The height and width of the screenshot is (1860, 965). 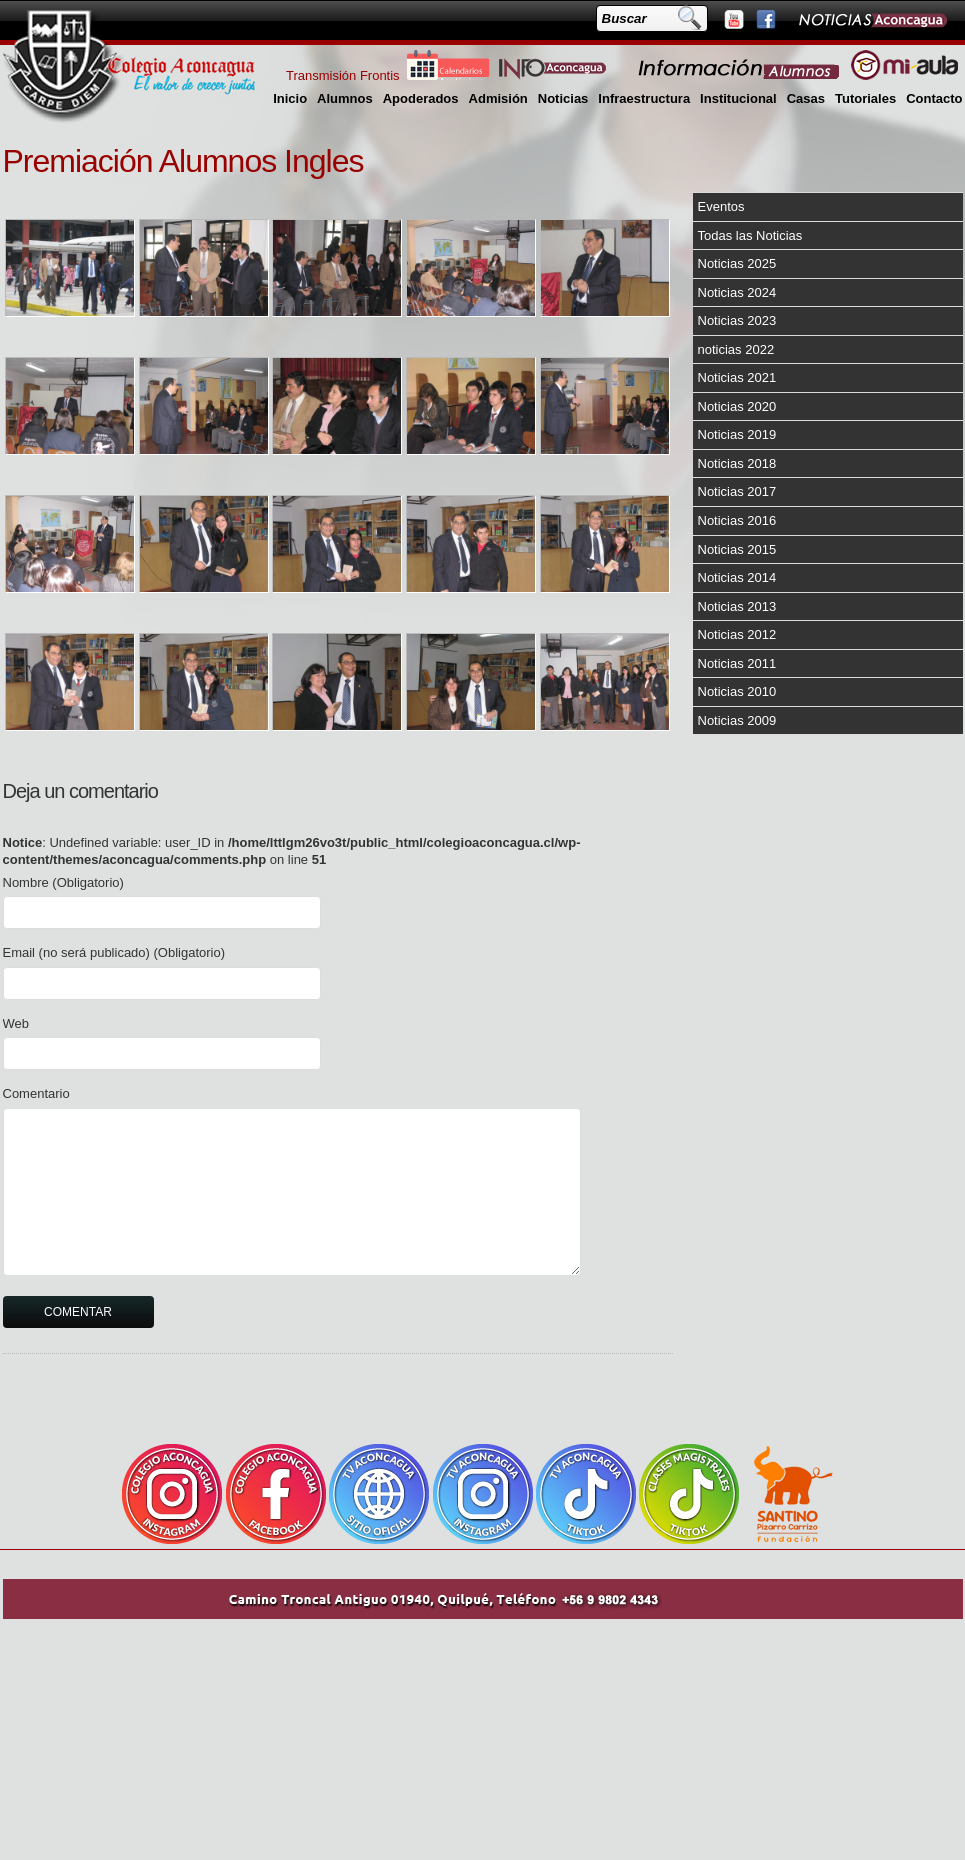 What do you see at coordinates (721, 206) in the screenshot?
I see `Eventos` at bounding box center [721, 206].